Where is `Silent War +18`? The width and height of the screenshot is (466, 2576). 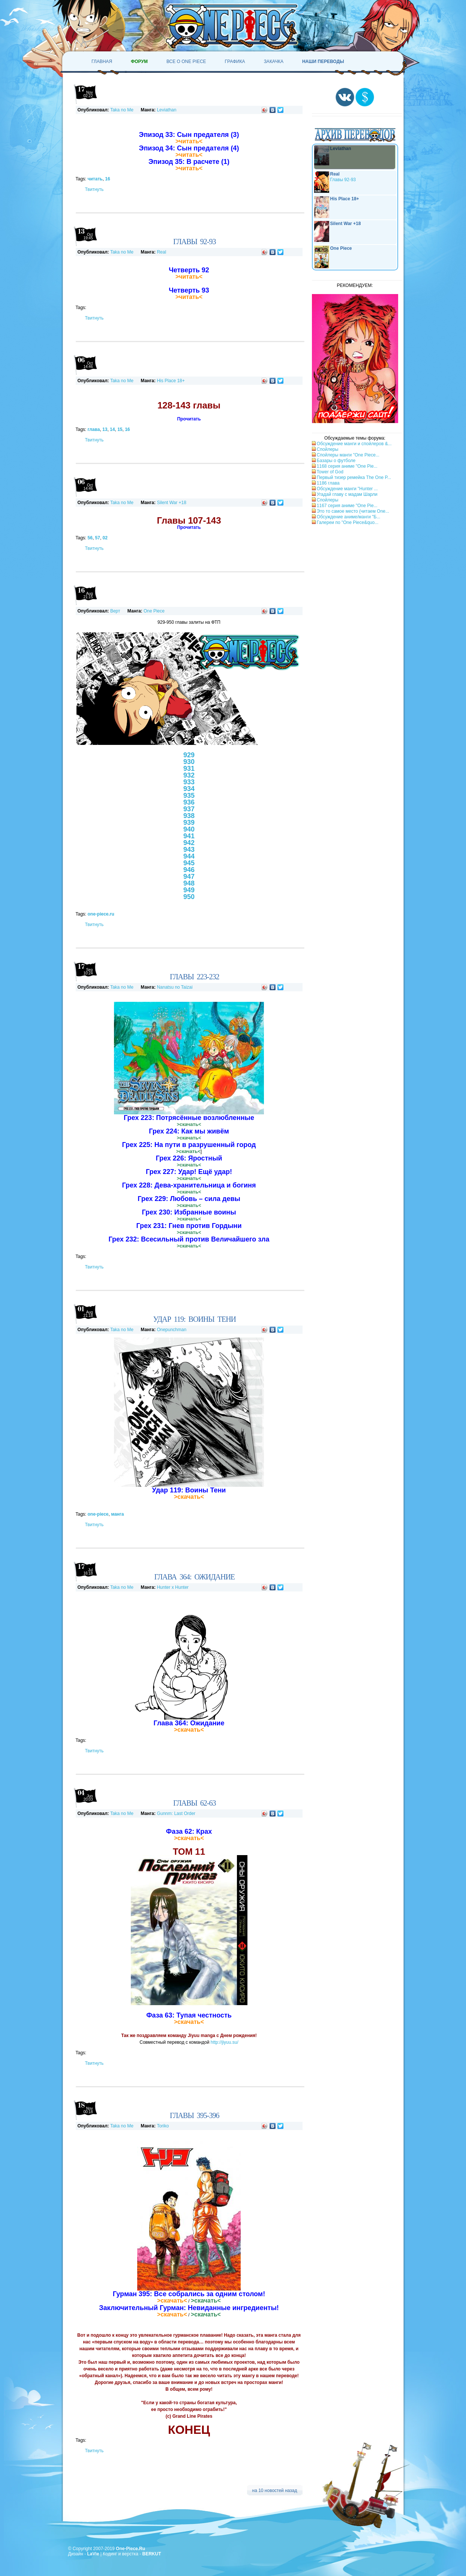 Silent War +18 is located at coordinates (171, 502).